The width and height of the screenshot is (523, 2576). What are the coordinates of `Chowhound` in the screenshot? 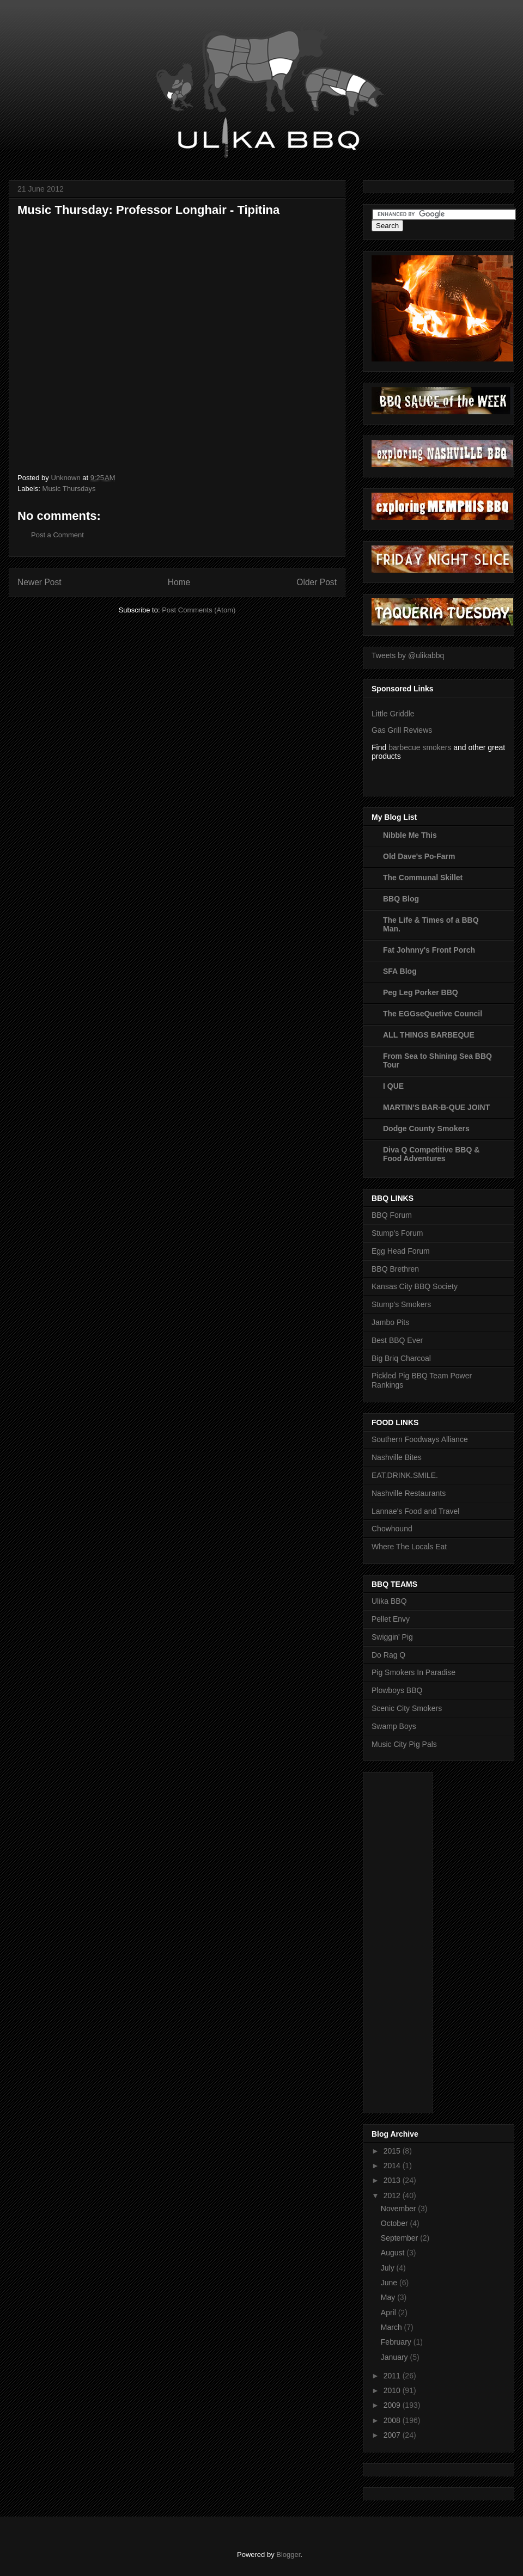 It's located at (392, 1528).